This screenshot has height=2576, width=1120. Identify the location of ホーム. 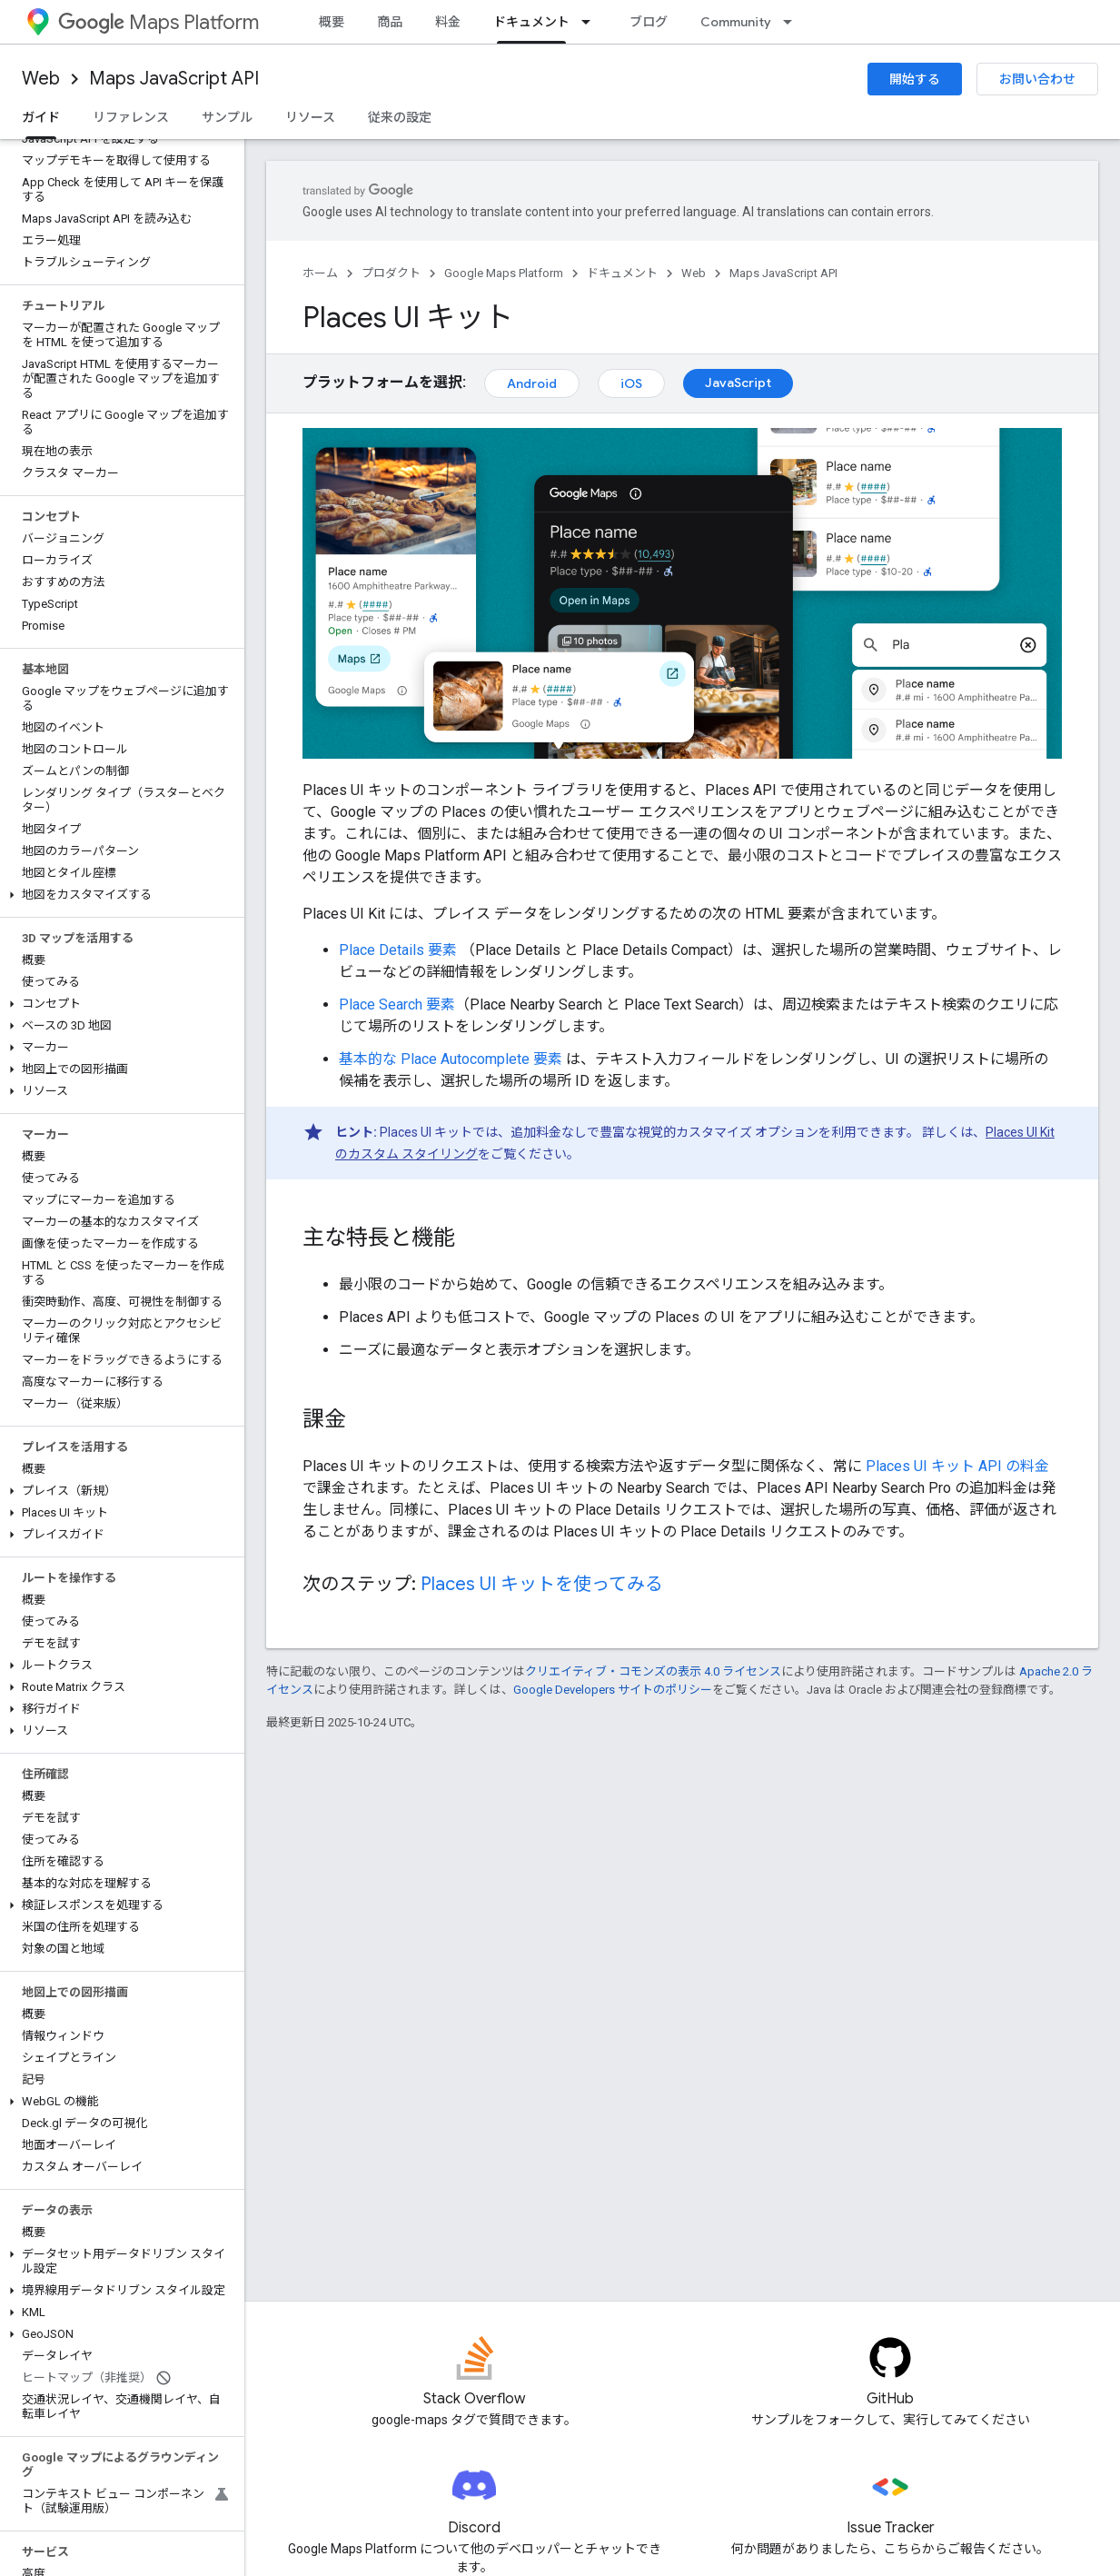
(320, 273).